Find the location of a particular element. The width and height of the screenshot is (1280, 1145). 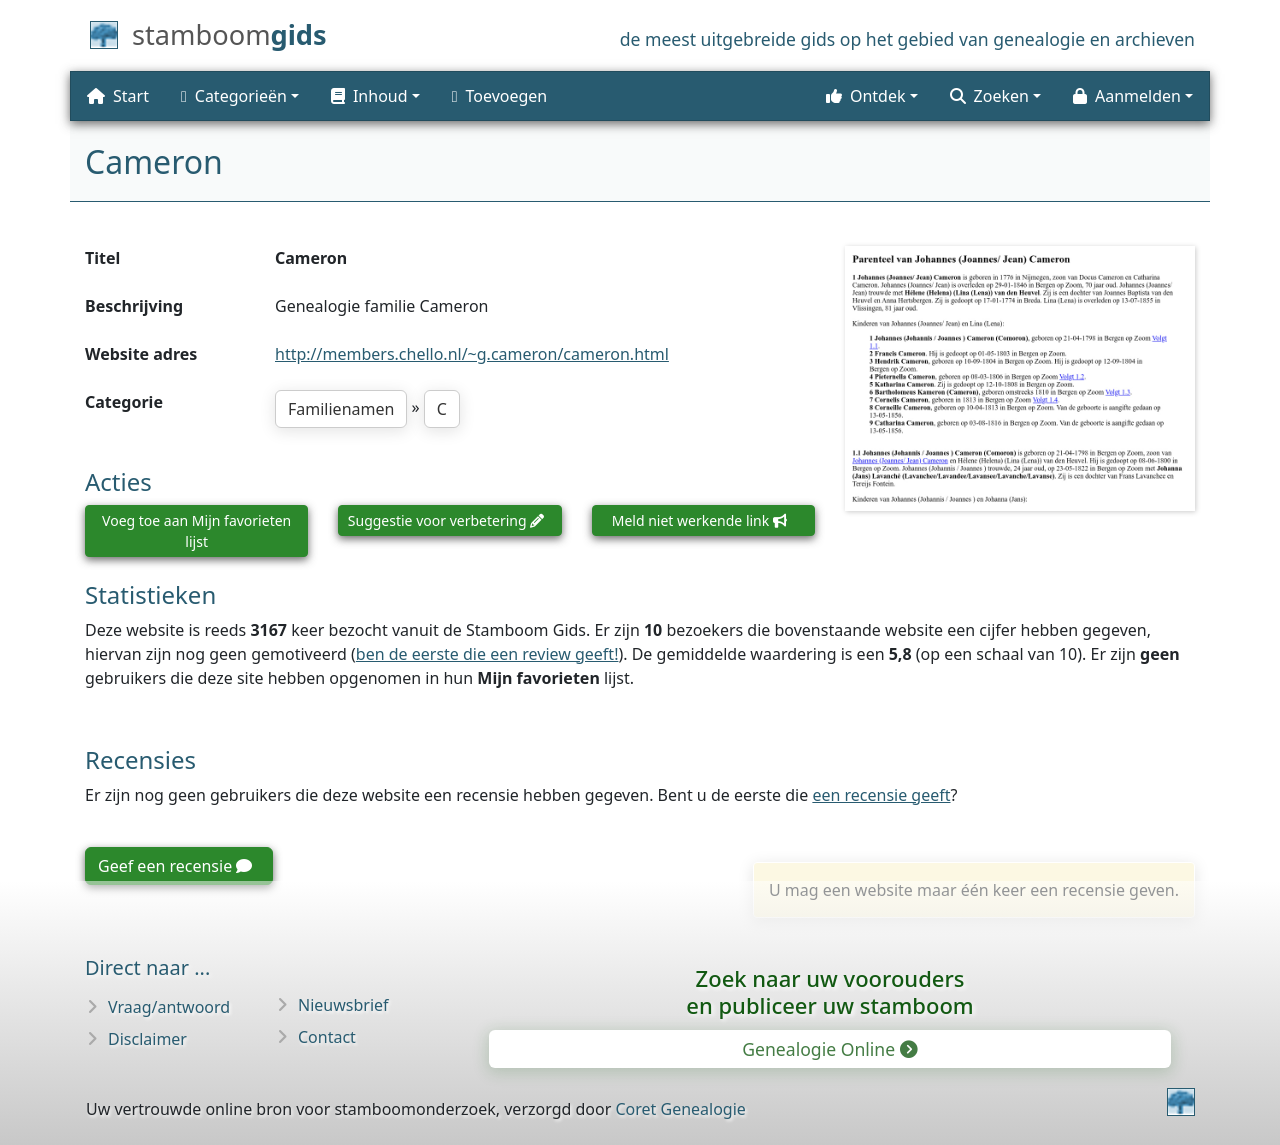

Aanmelden [button] is located at coordinates (1127, 96).